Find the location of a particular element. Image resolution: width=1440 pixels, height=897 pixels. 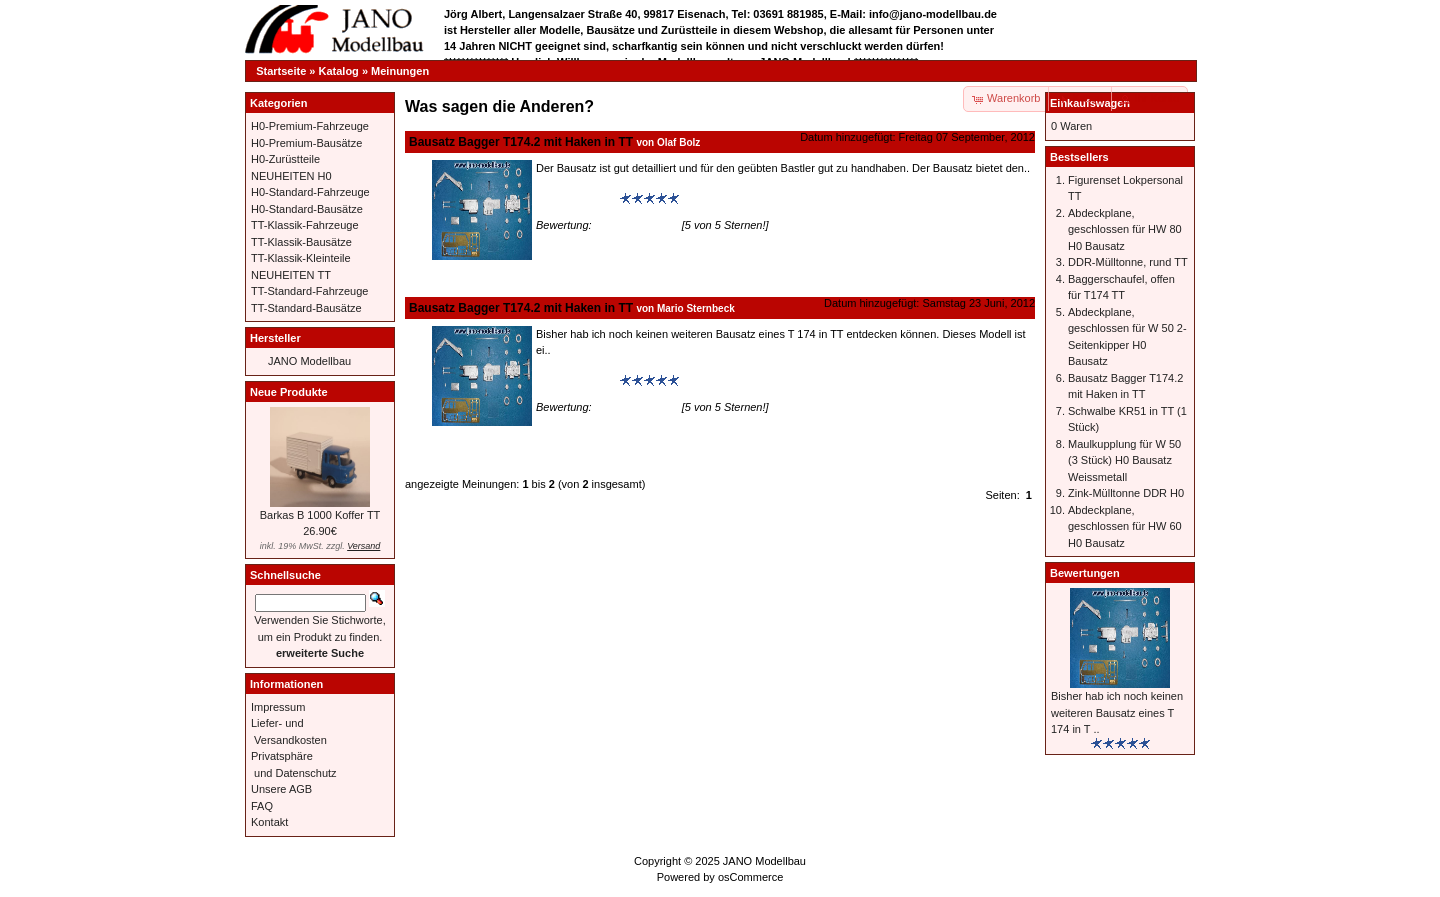

Barkas B 1000 Koffer TT is located at coordinates (320, 515).